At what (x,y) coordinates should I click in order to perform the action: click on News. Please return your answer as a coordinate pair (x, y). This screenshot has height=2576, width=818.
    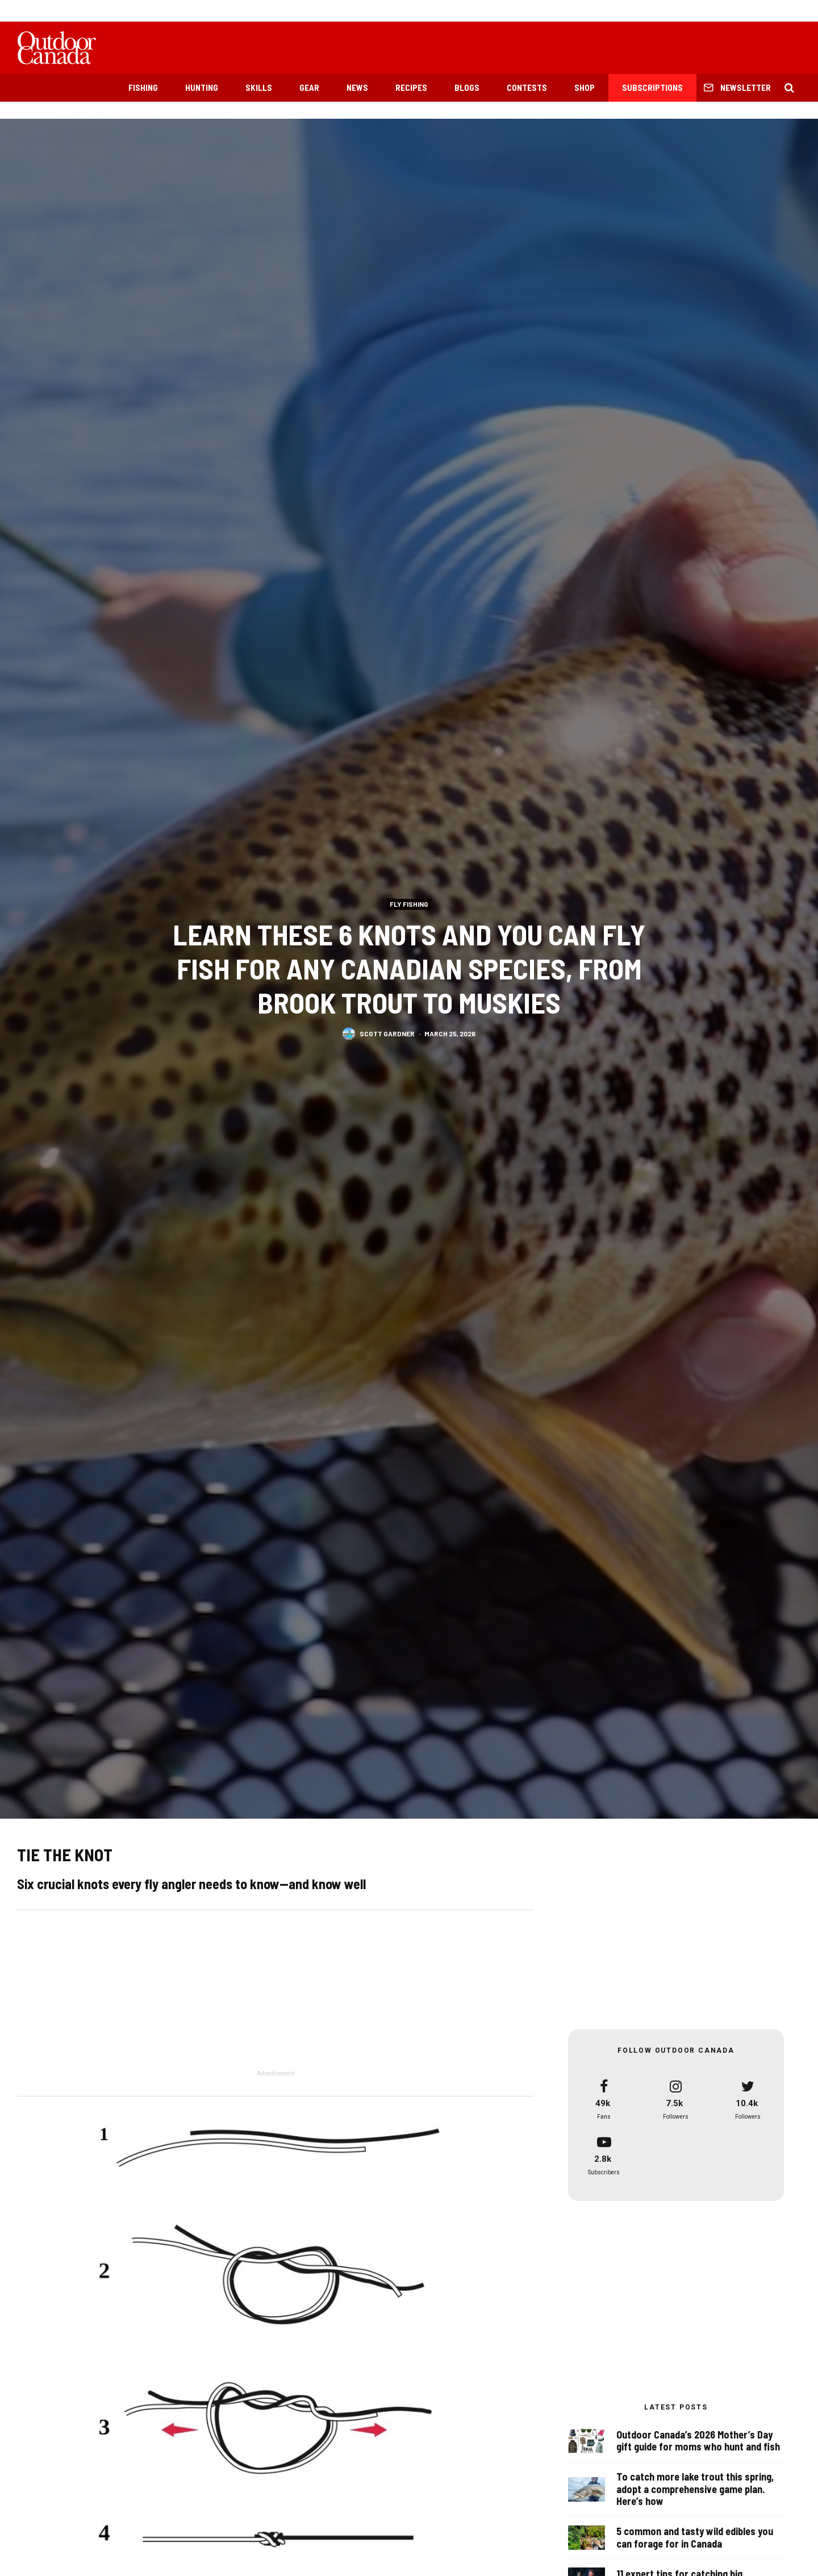
    Looking at the image, I should click on (357, 87).